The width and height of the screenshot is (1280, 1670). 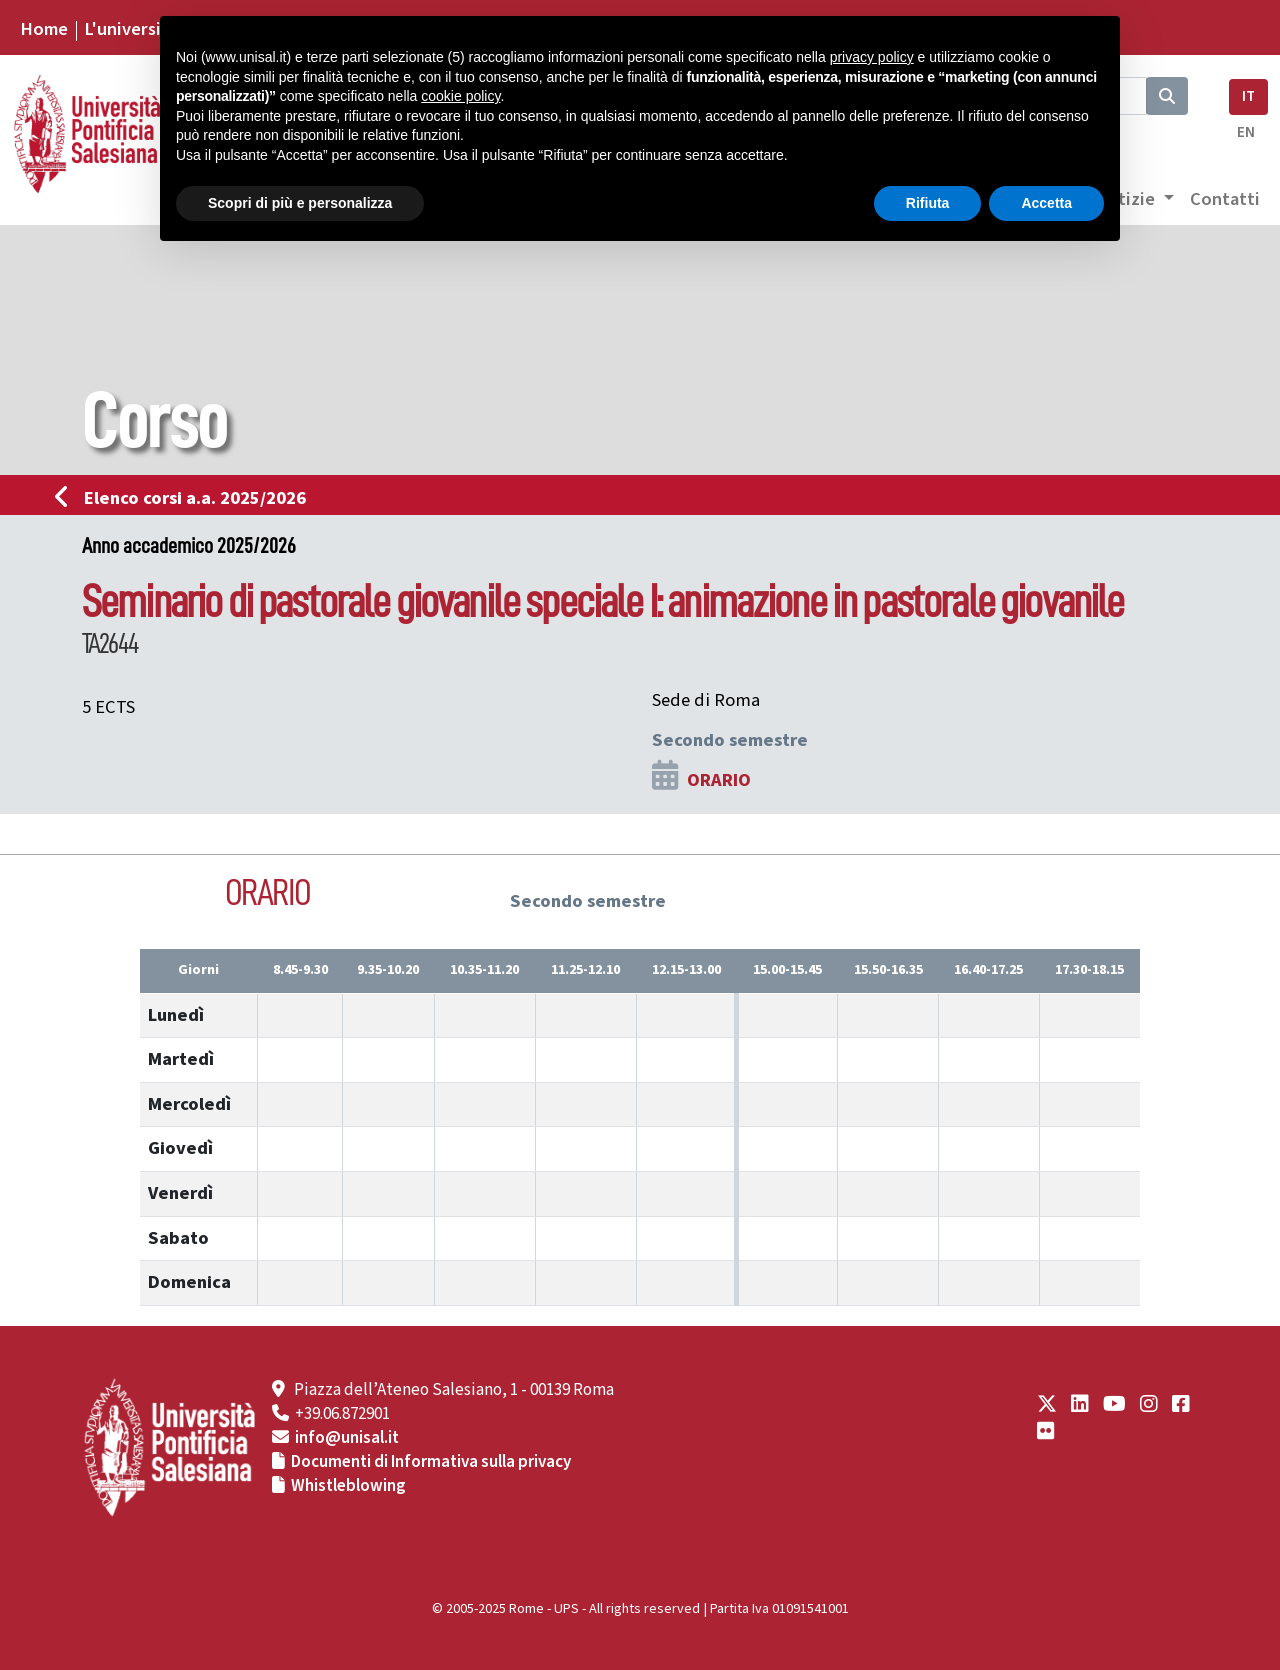 What do you see at coordinates (186, 498) in the screenshot?
I see `Elenco corsi a.a. 2025/2026` at bounding box center [186, 498].